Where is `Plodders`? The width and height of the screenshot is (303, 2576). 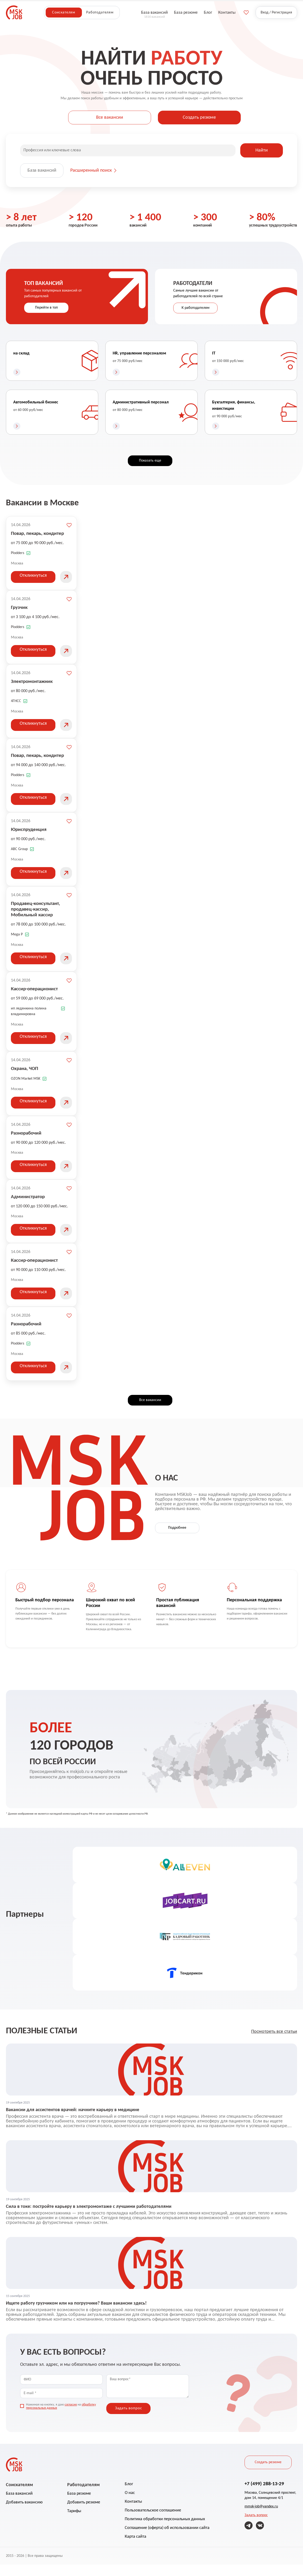
Plodders is located at coordinates (17, 558).